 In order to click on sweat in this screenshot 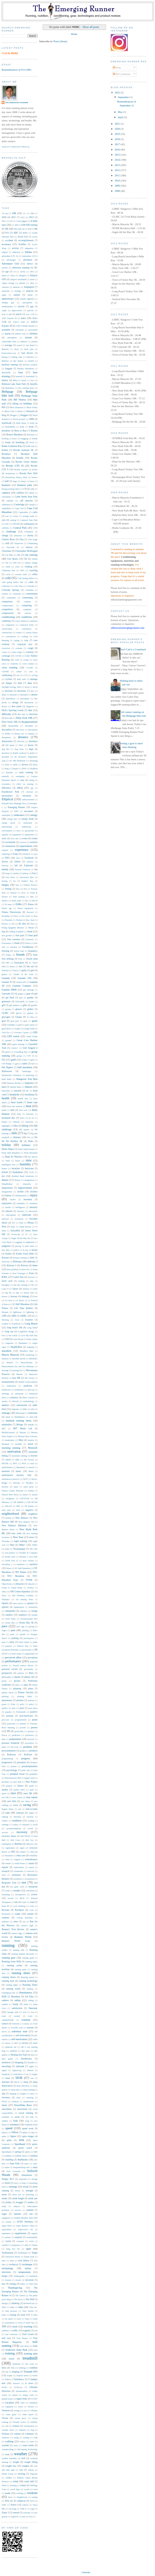, I will do `click(8, 2241)`.